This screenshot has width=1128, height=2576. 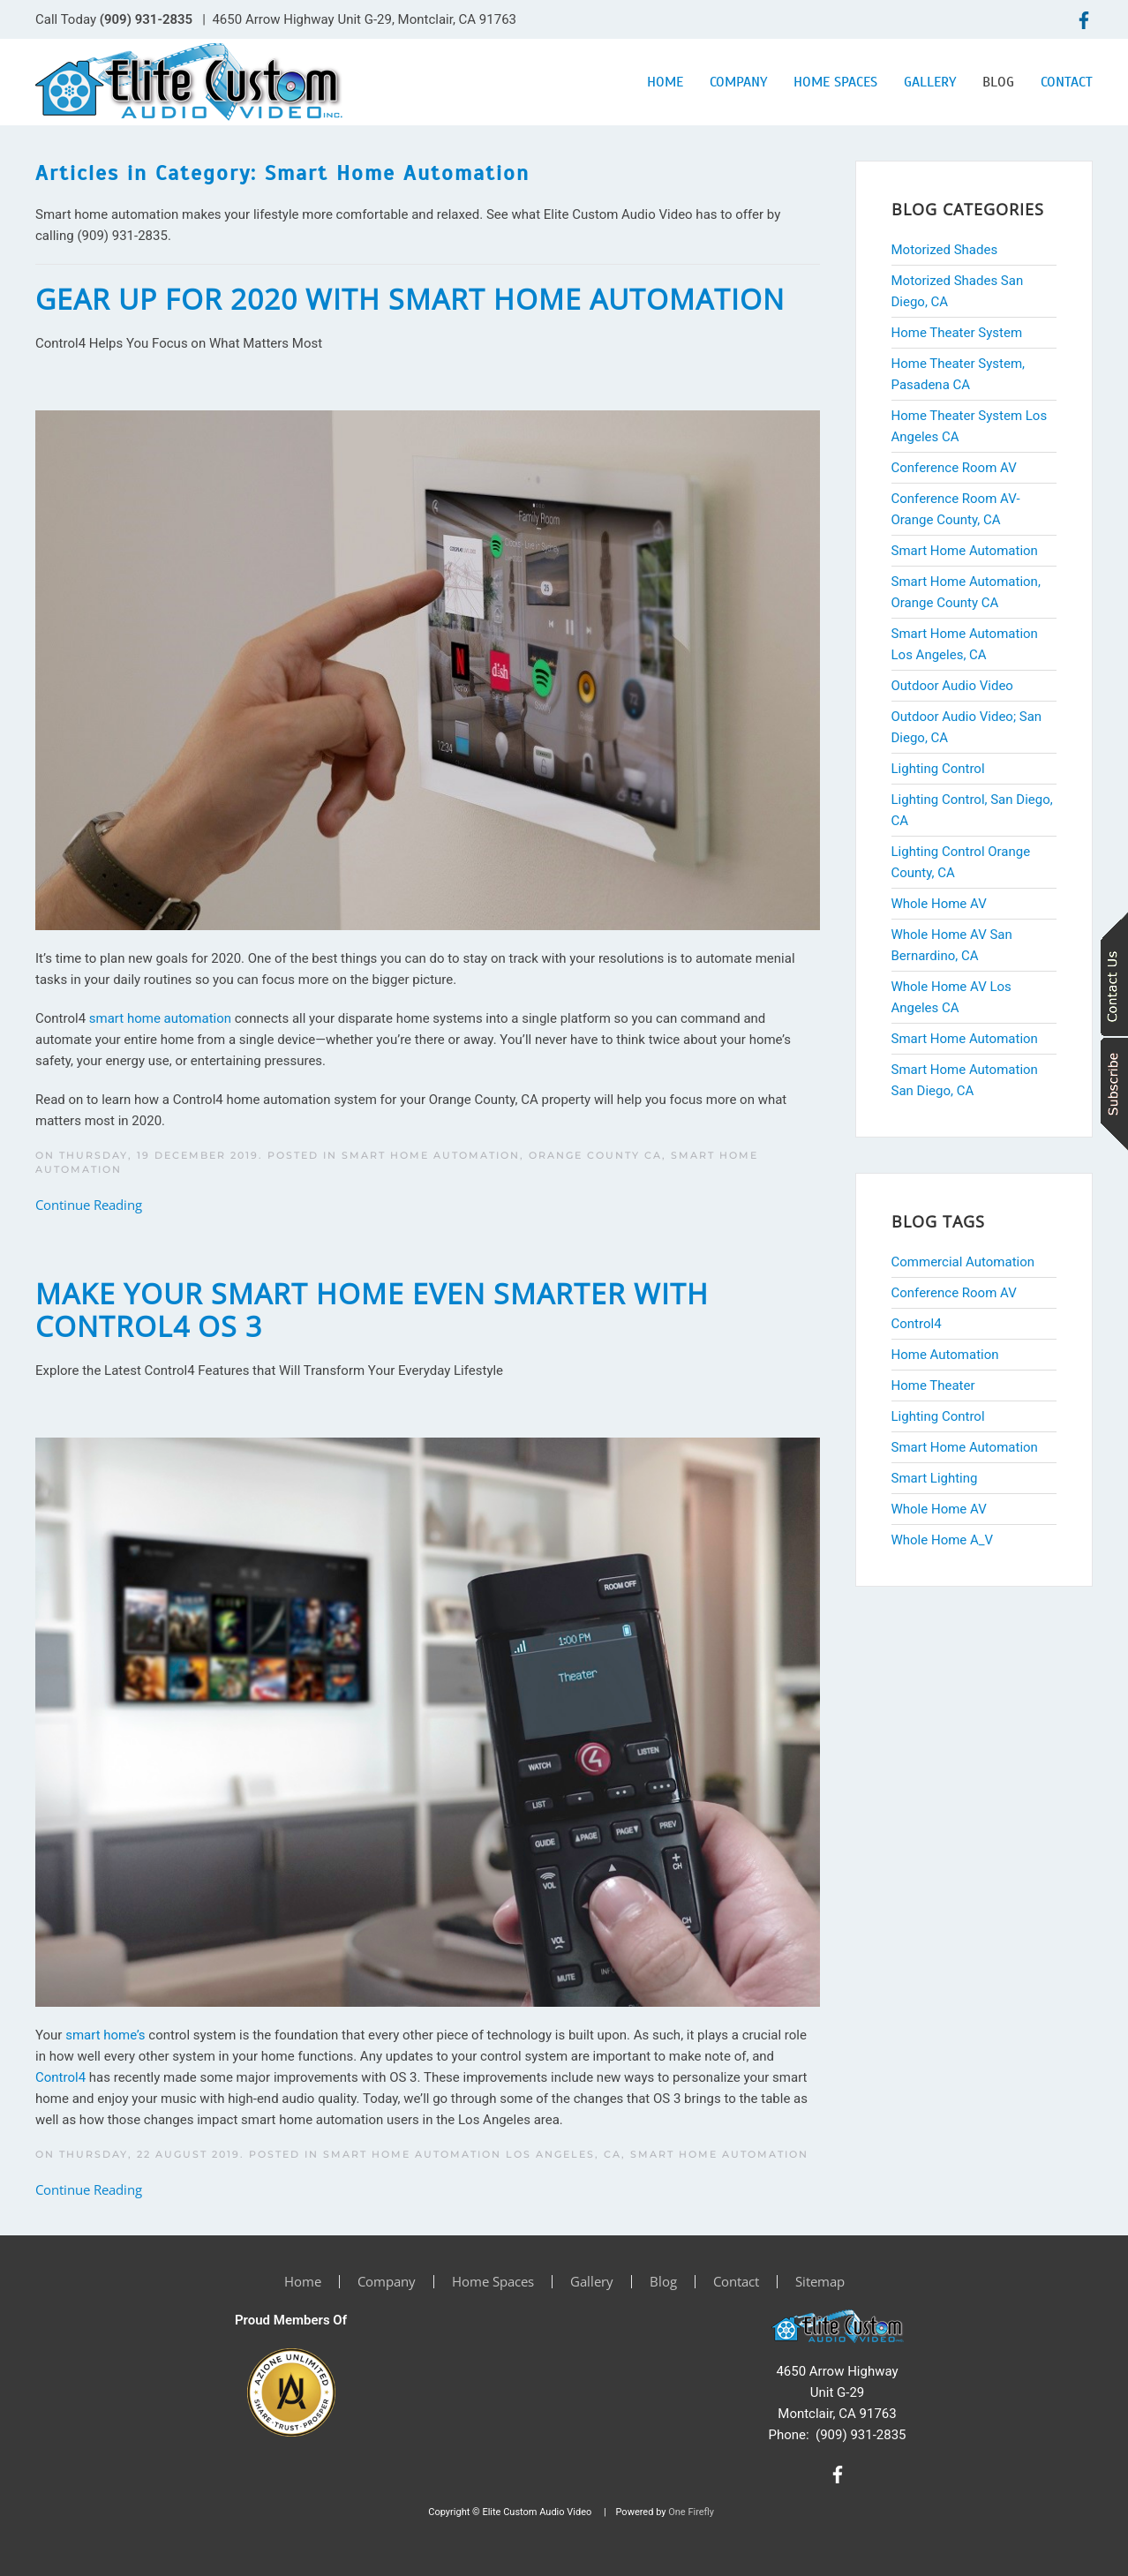 I want to click on Smart Home Automation, so click(x=719, y=2154).